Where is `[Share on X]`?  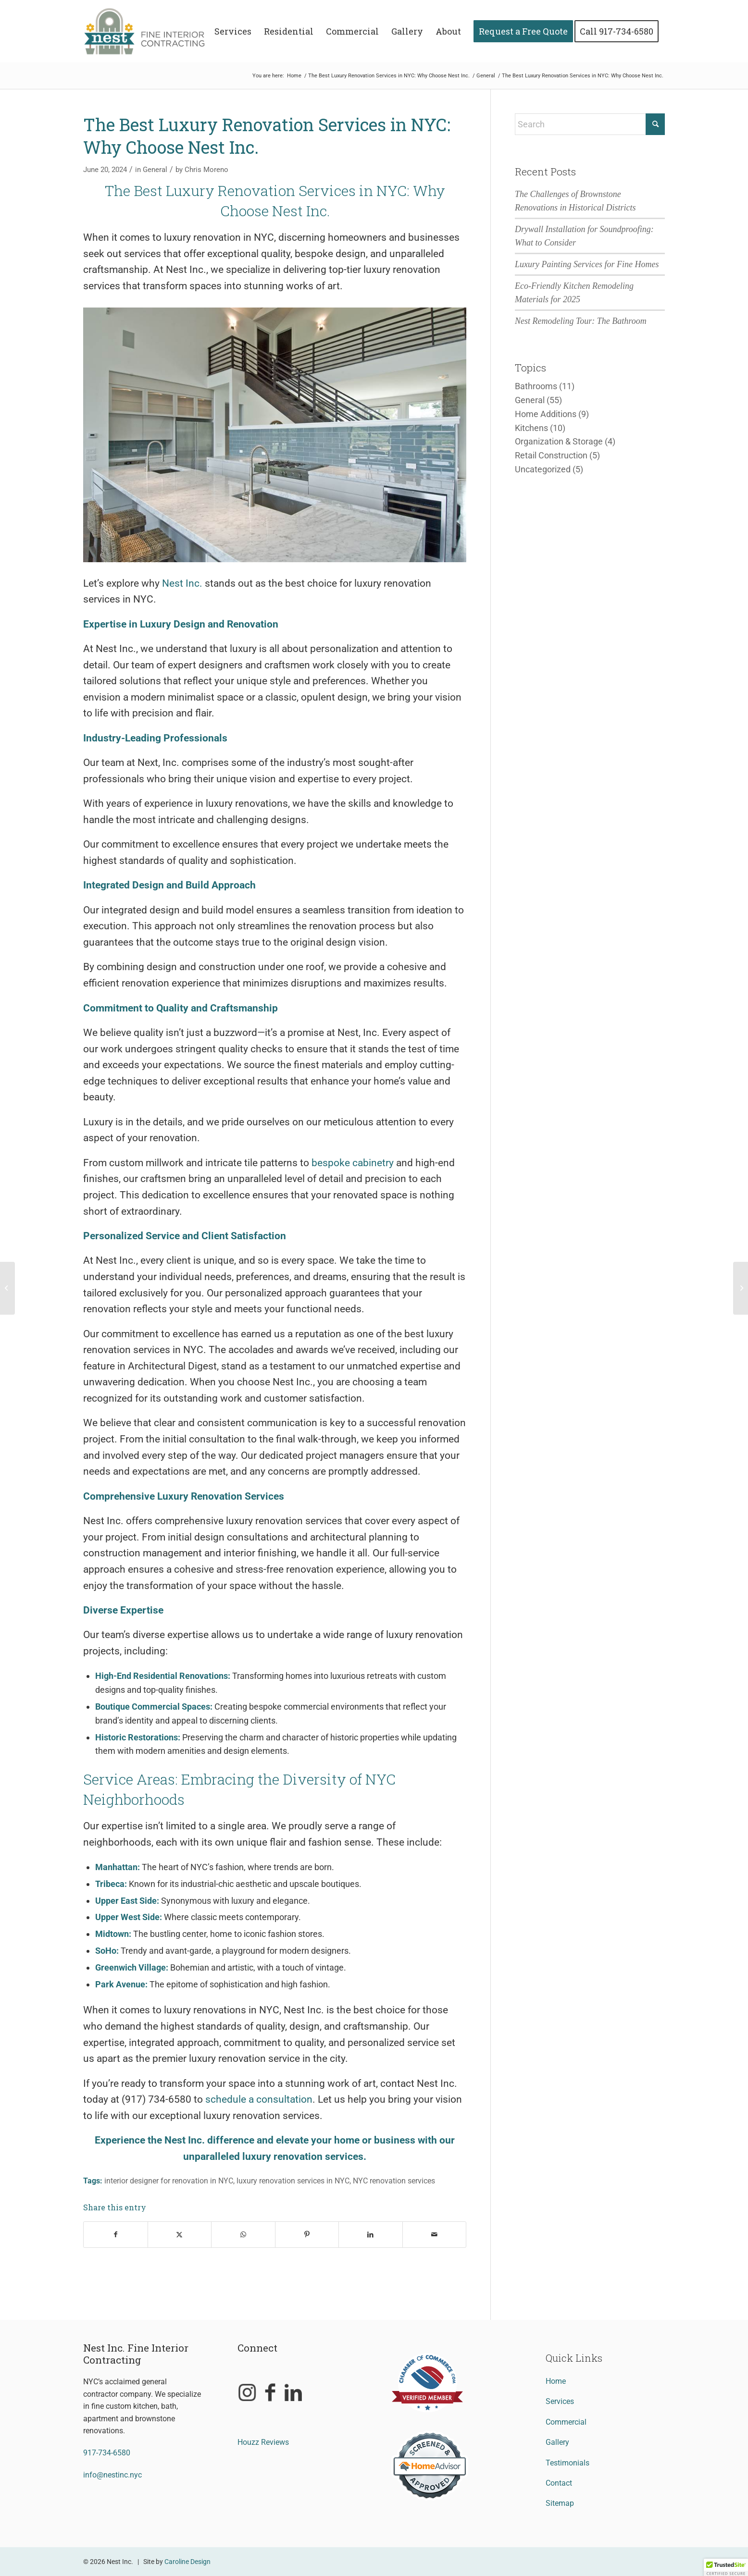
[Share on X] is located at coordinates (180, 2234).